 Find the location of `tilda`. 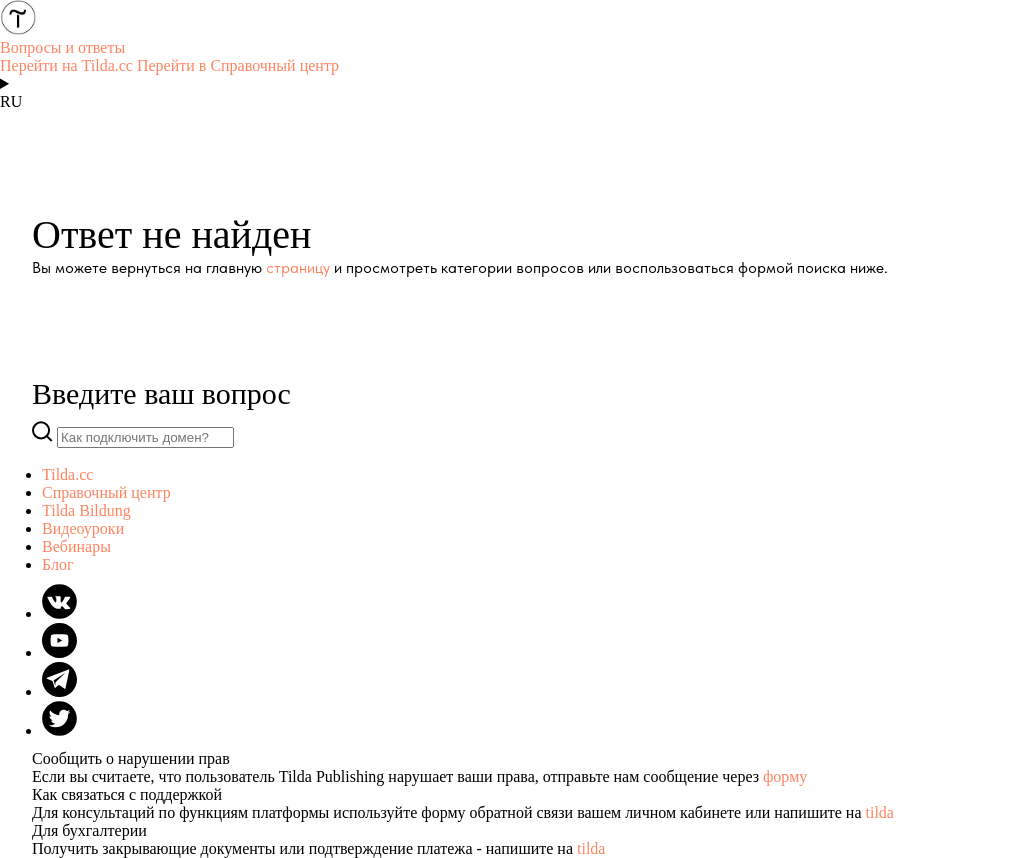

tilda is located at coordinates (880, 812).